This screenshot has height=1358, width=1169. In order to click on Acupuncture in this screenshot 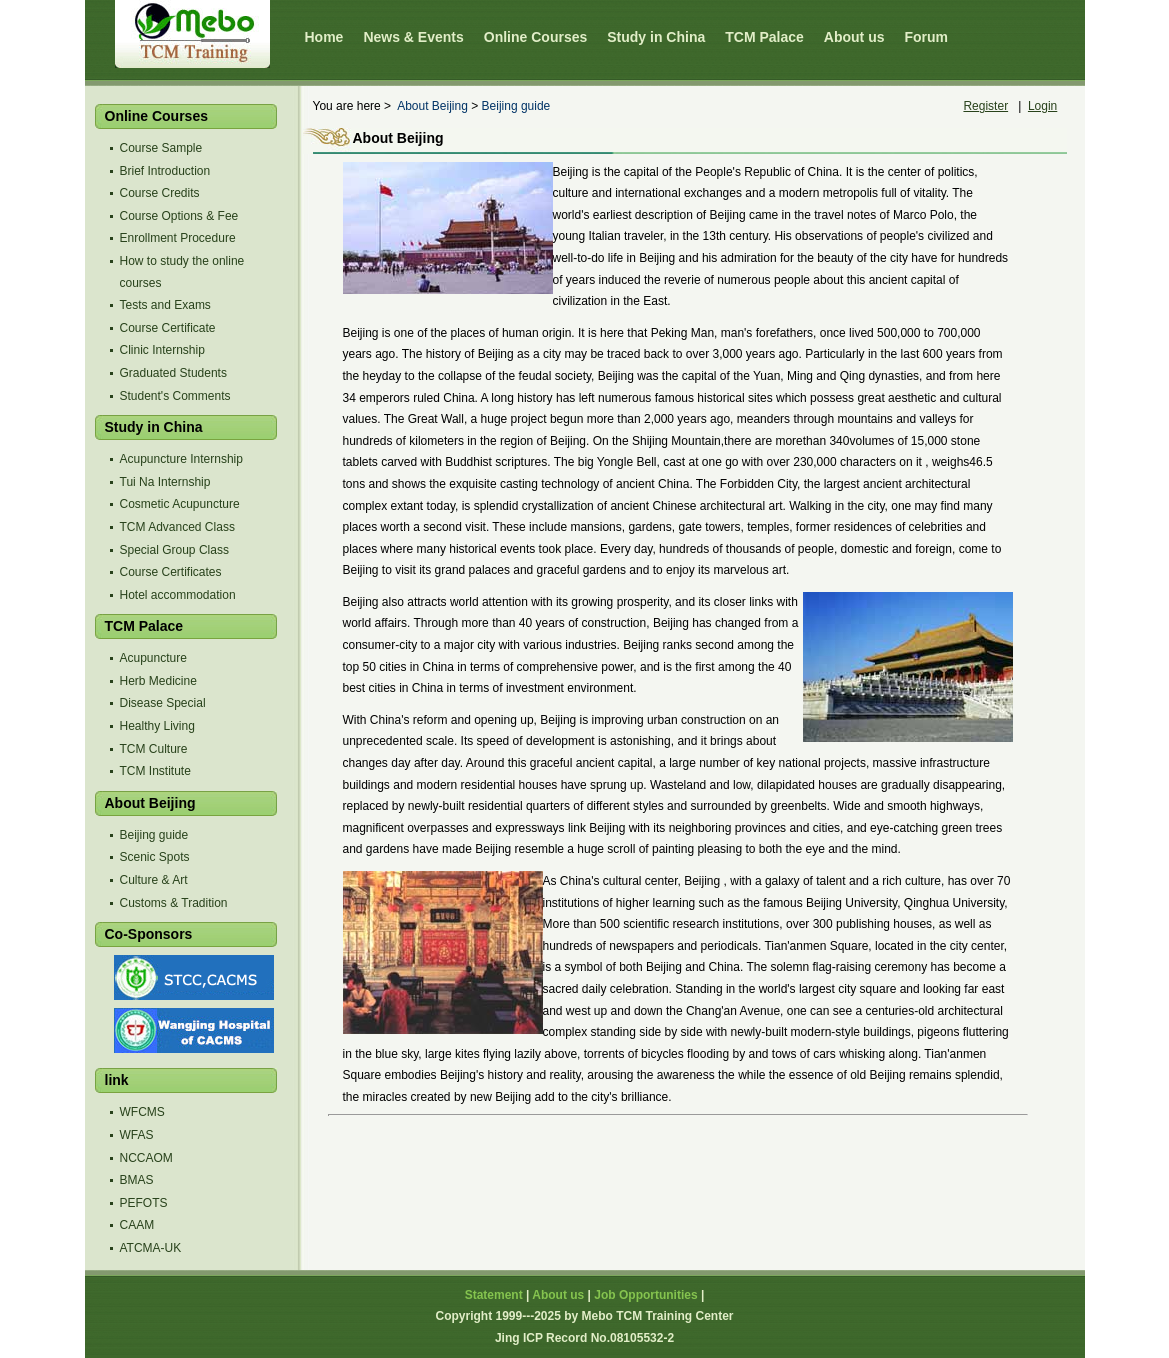, I will do `click(153, 658)`.